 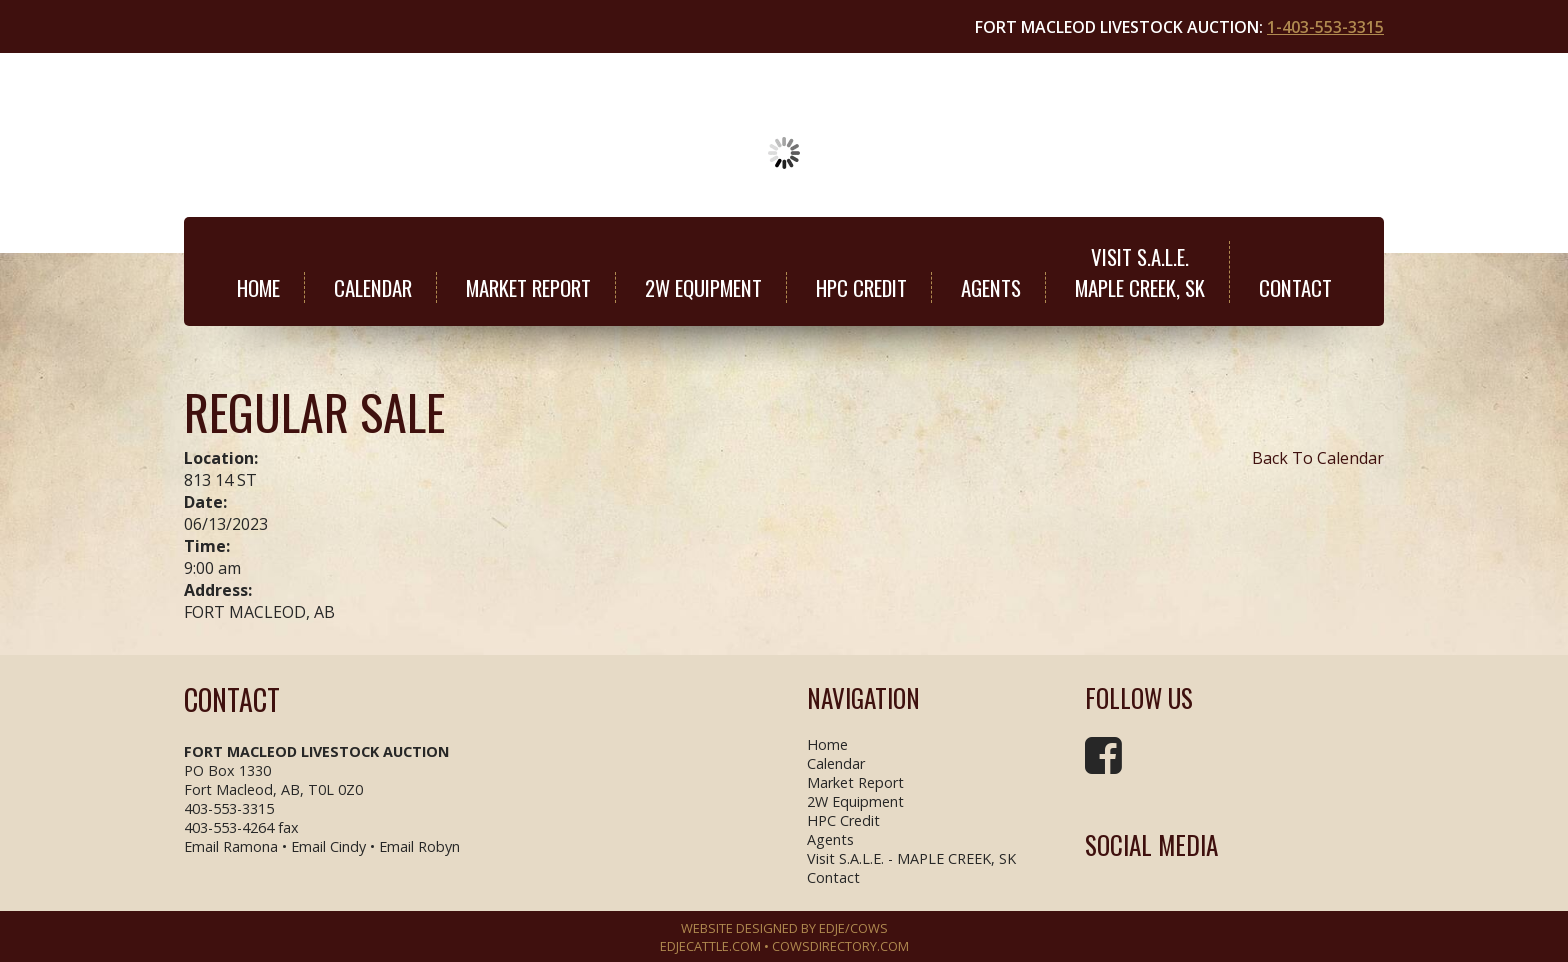 I want to click on Market Report, so click(x=528, y=287).